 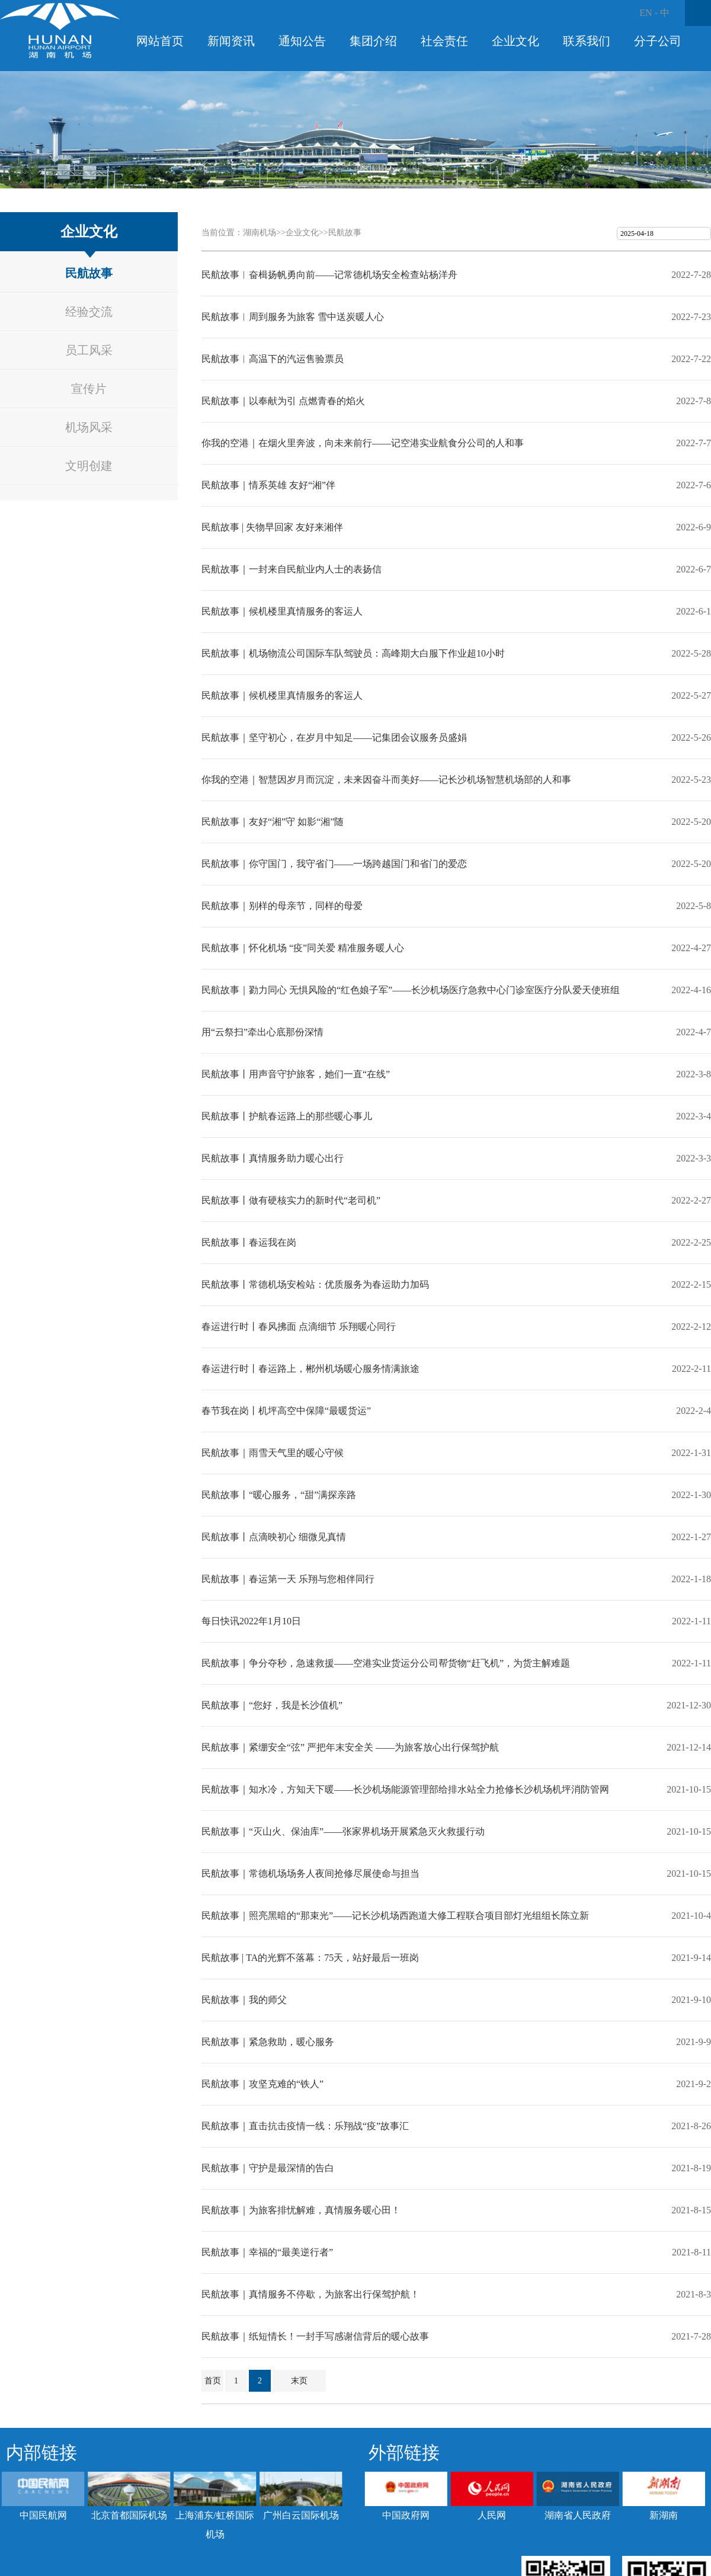 What do you see at coordinates (272, 359) in the screenshot?
I see `民航故事︱高温下的汽运售验票员` at bounding box center [272, 359].